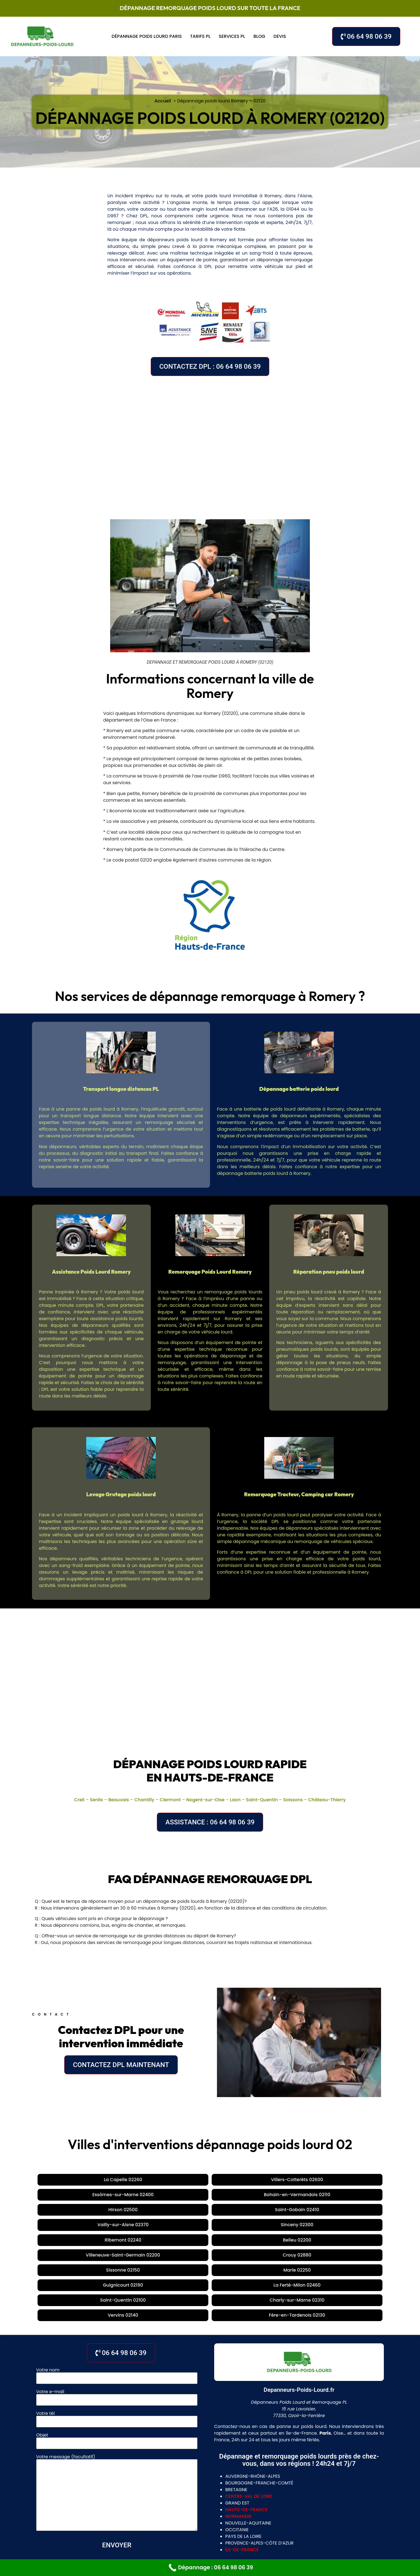 This screenshot has width=420, height=2576. Describe the element at coordinates (148, 2498) in the screenshot. I see `Paris` at that location.